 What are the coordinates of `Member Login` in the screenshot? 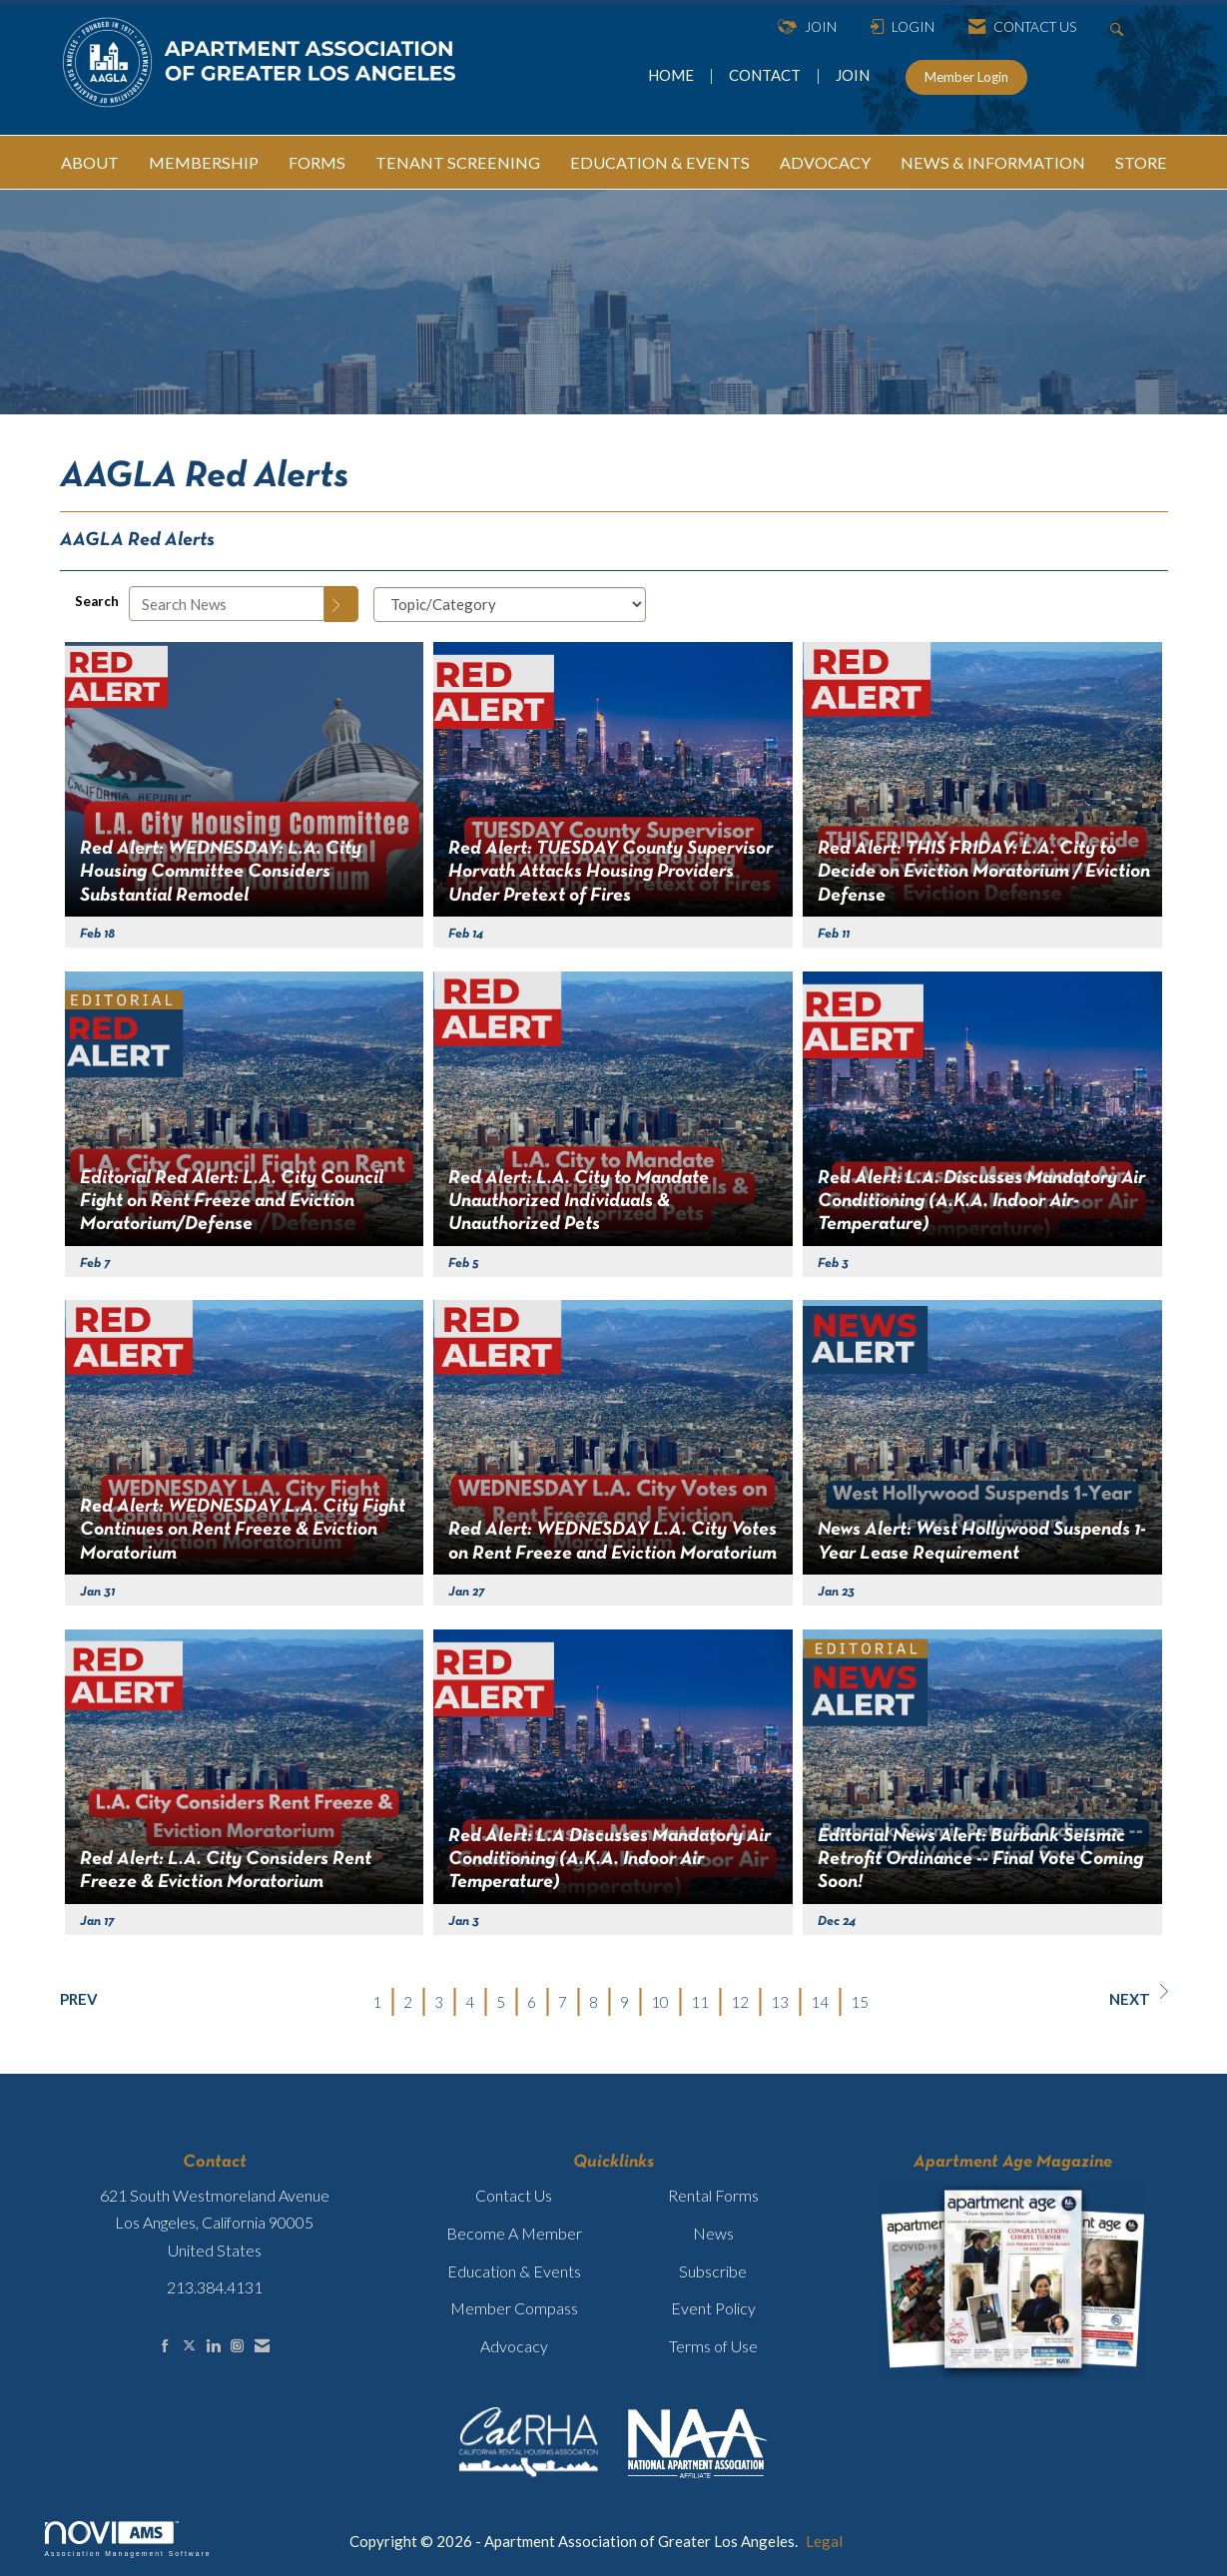 It's located at (966, 77).